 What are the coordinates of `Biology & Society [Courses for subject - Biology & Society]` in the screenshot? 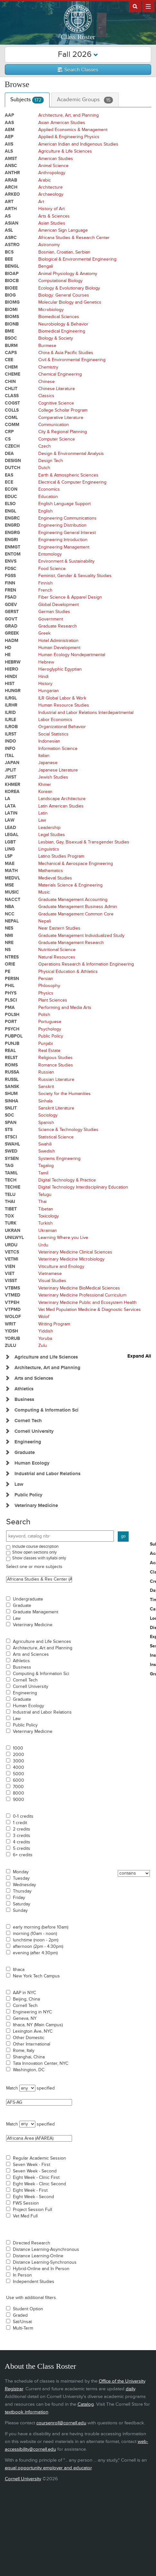 It's located at (55, 338).